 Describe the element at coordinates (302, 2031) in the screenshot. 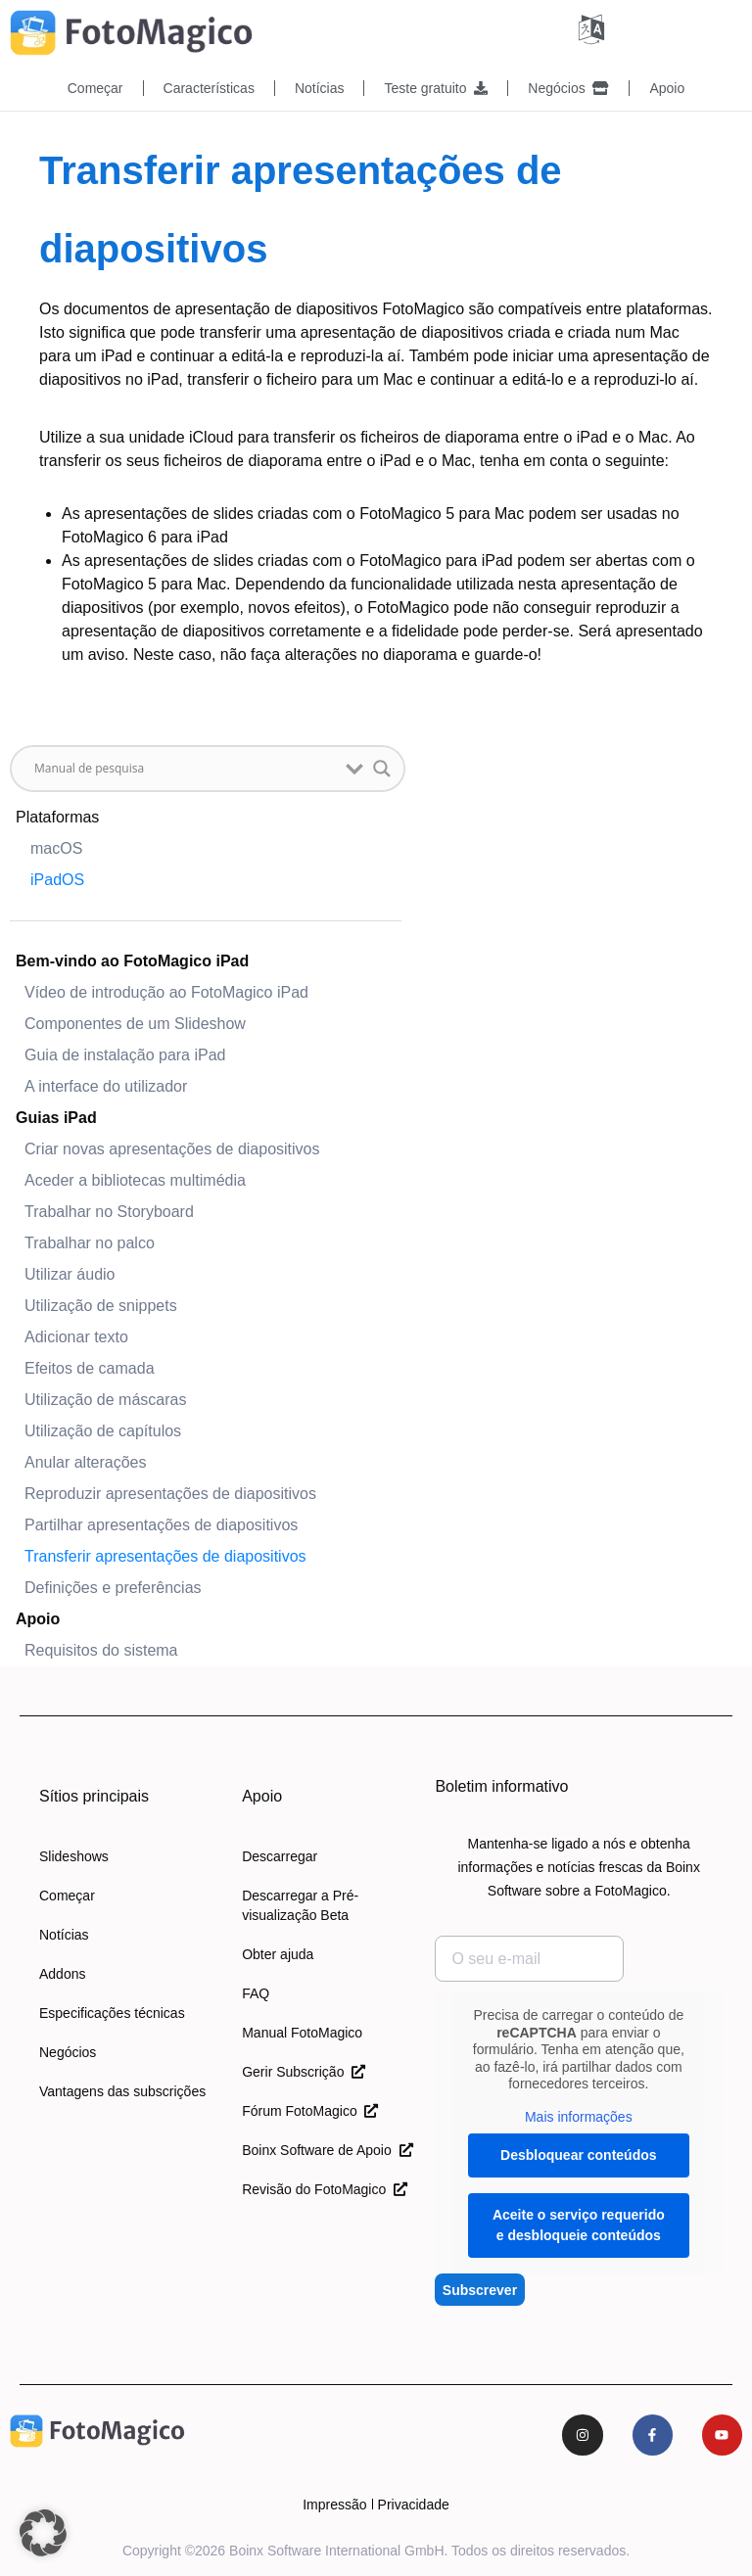

I see `Manual FotoMagico` at that location.